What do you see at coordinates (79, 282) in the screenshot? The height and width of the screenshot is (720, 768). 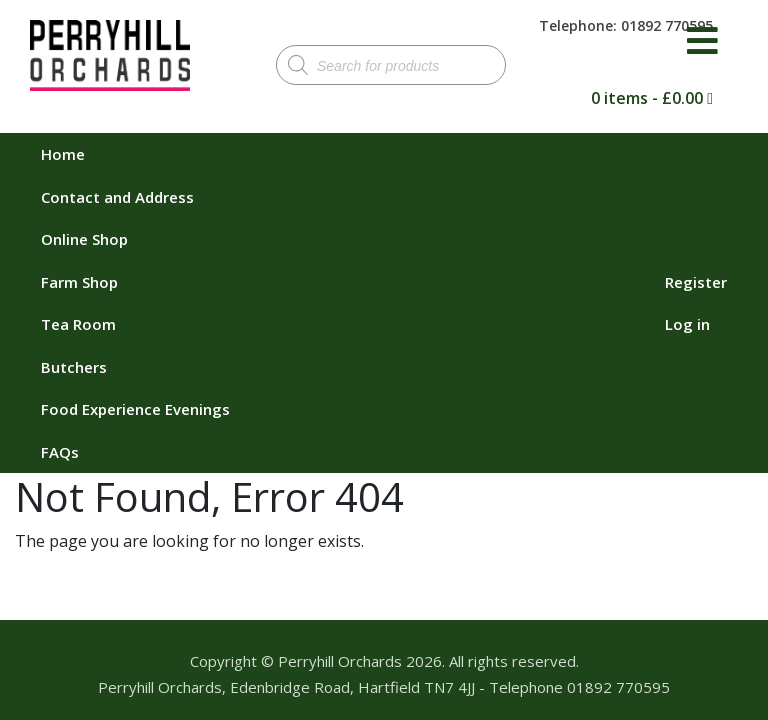 I see `Farm Shop` at bounding box center [79, 282].